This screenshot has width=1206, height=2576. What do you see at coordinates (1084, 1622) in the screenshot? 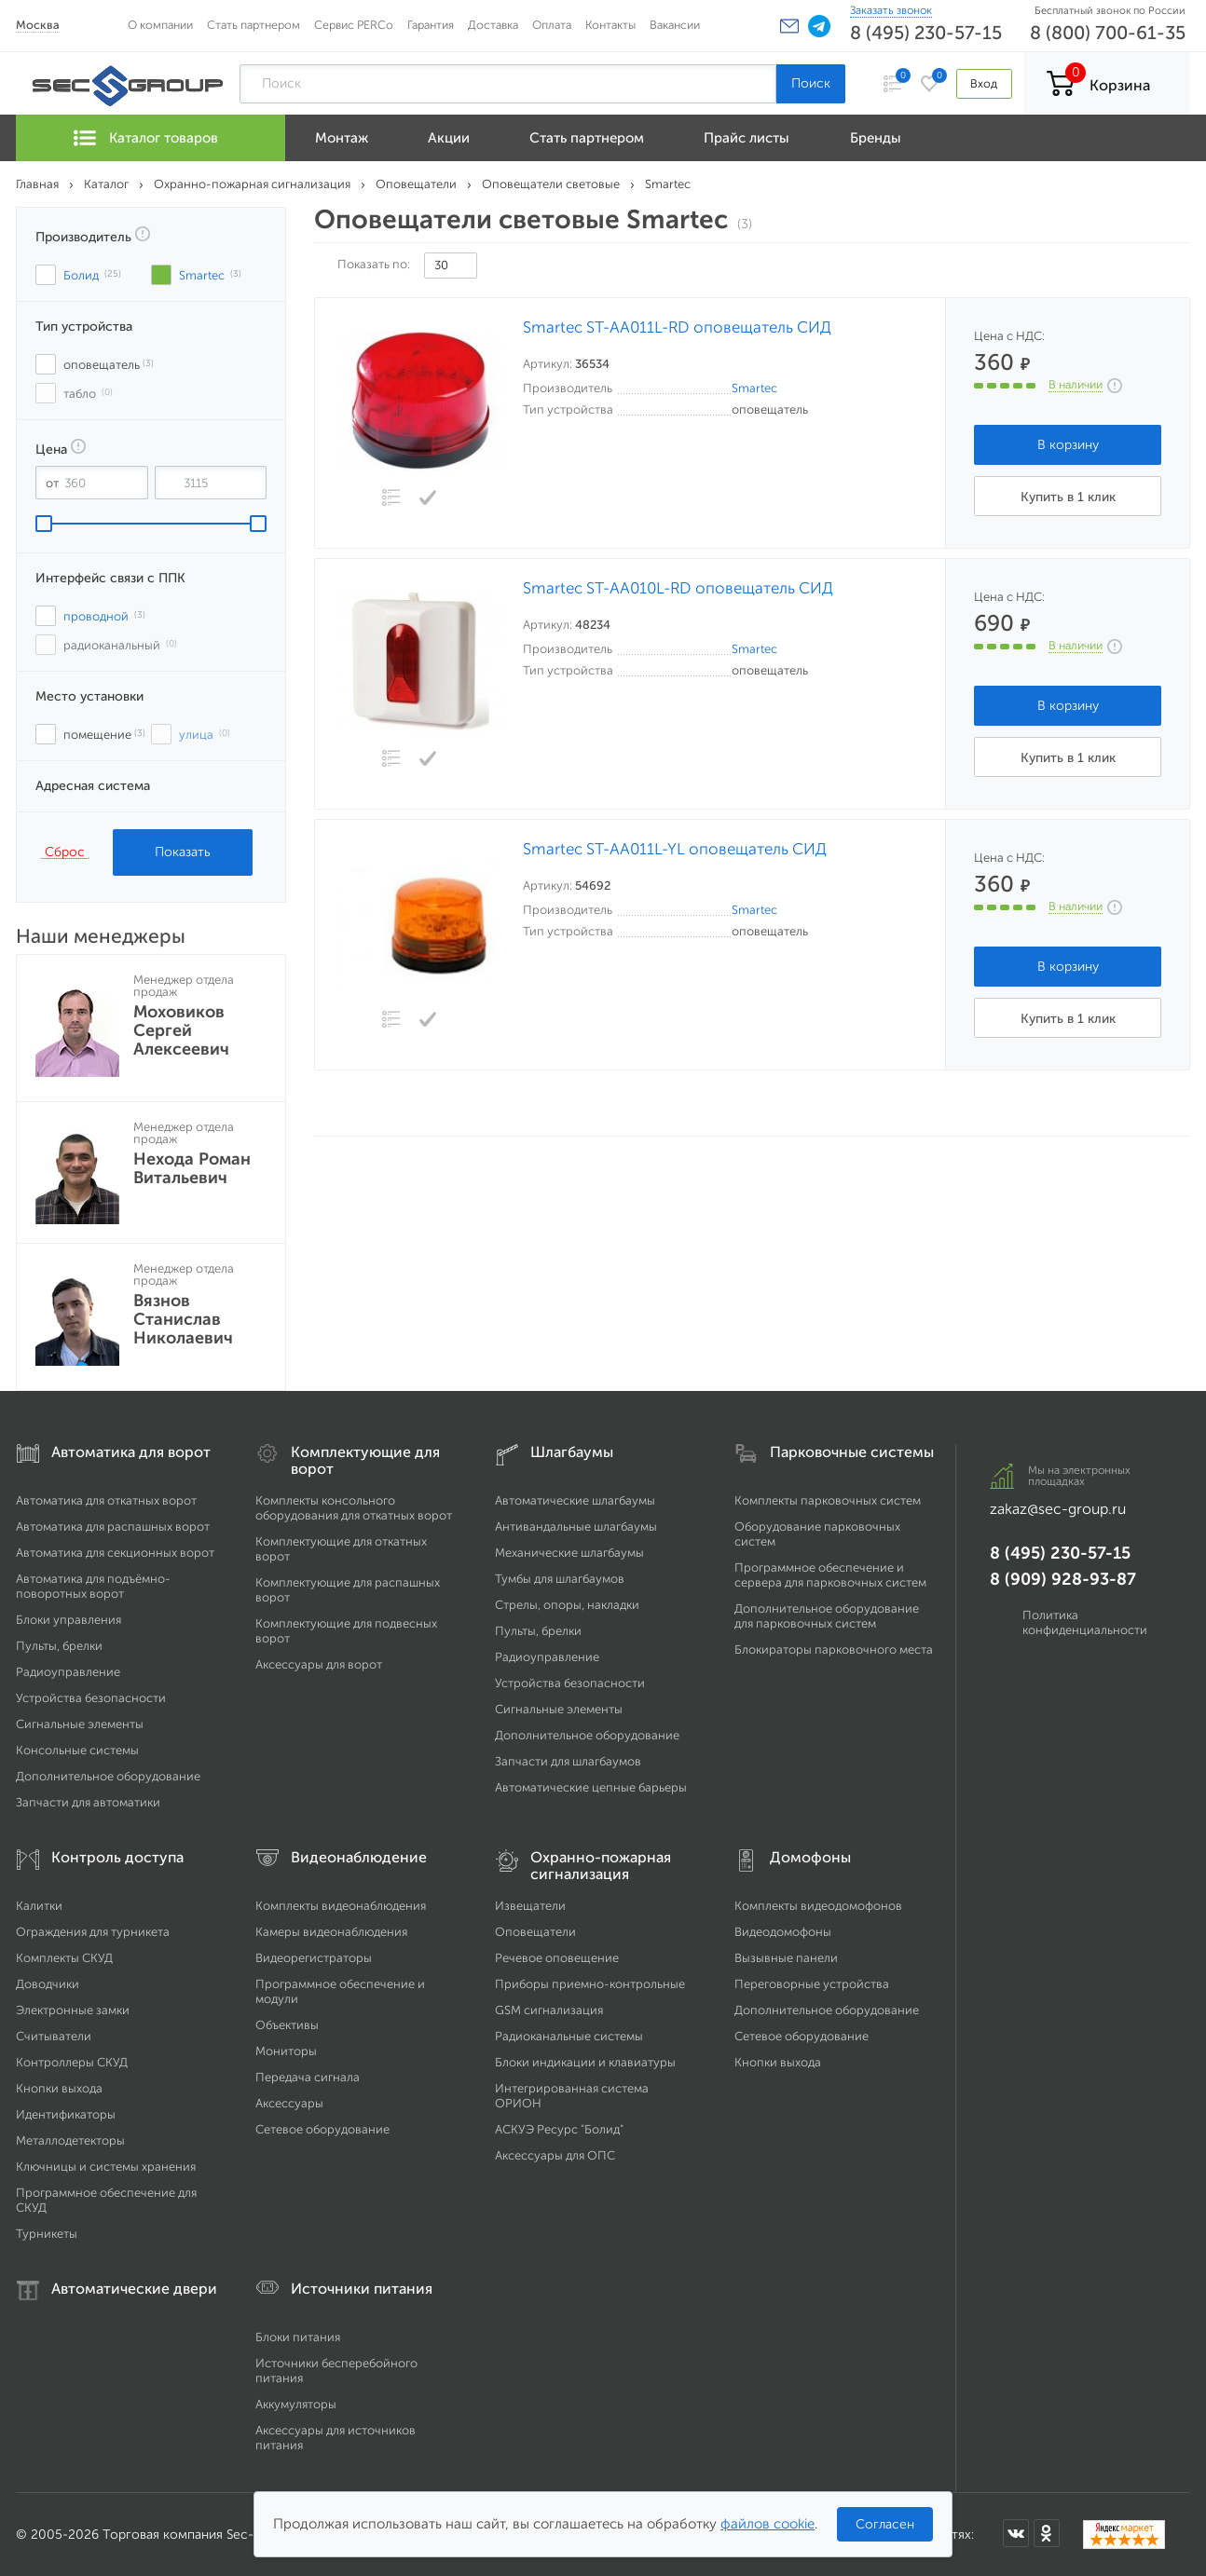
I see `Политика конфиденциальности` at bounding box center [1084, 1622].